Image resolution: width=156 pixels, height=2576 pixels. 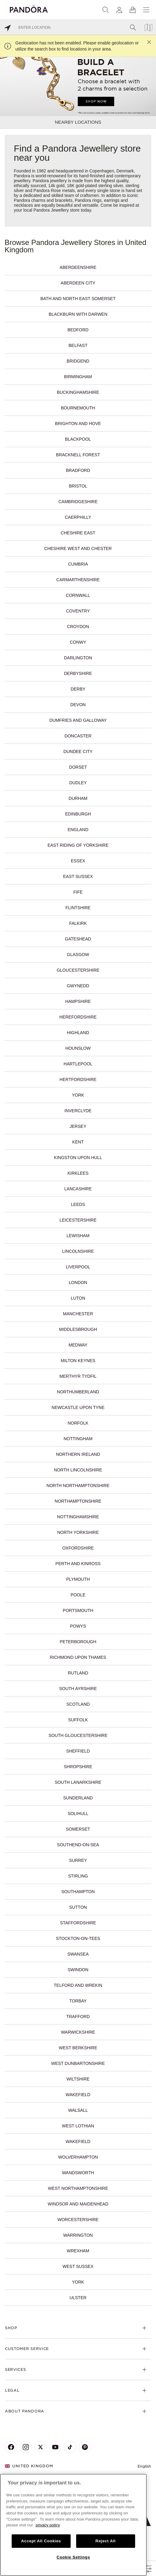 I want to click on Doncaster, so click(x=78, y=735).